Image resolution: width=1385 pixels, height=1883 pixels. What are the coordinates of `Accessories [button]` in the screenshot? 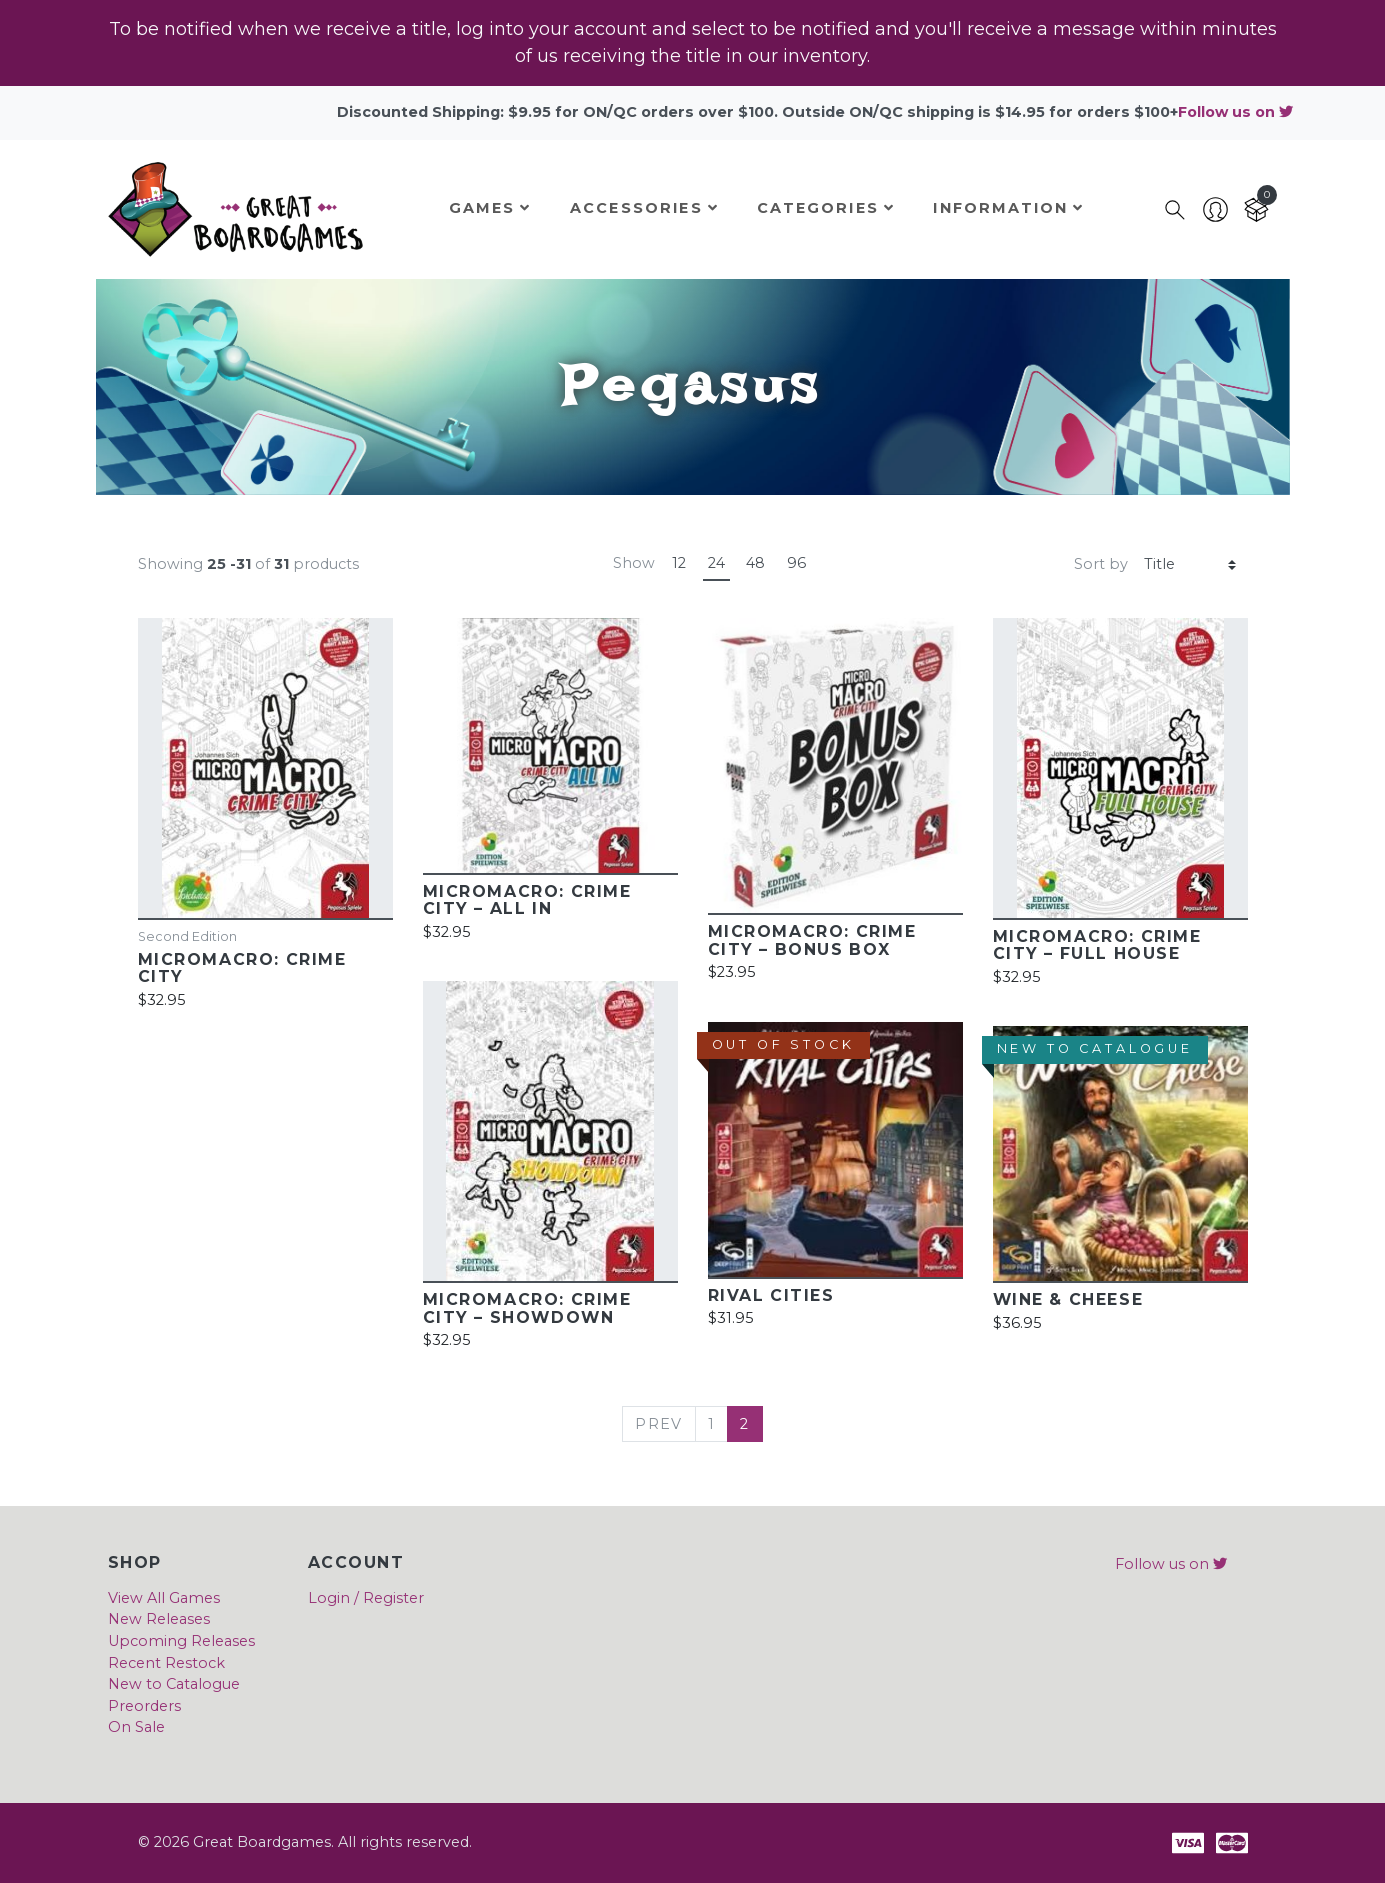 It's located at (644, 208).